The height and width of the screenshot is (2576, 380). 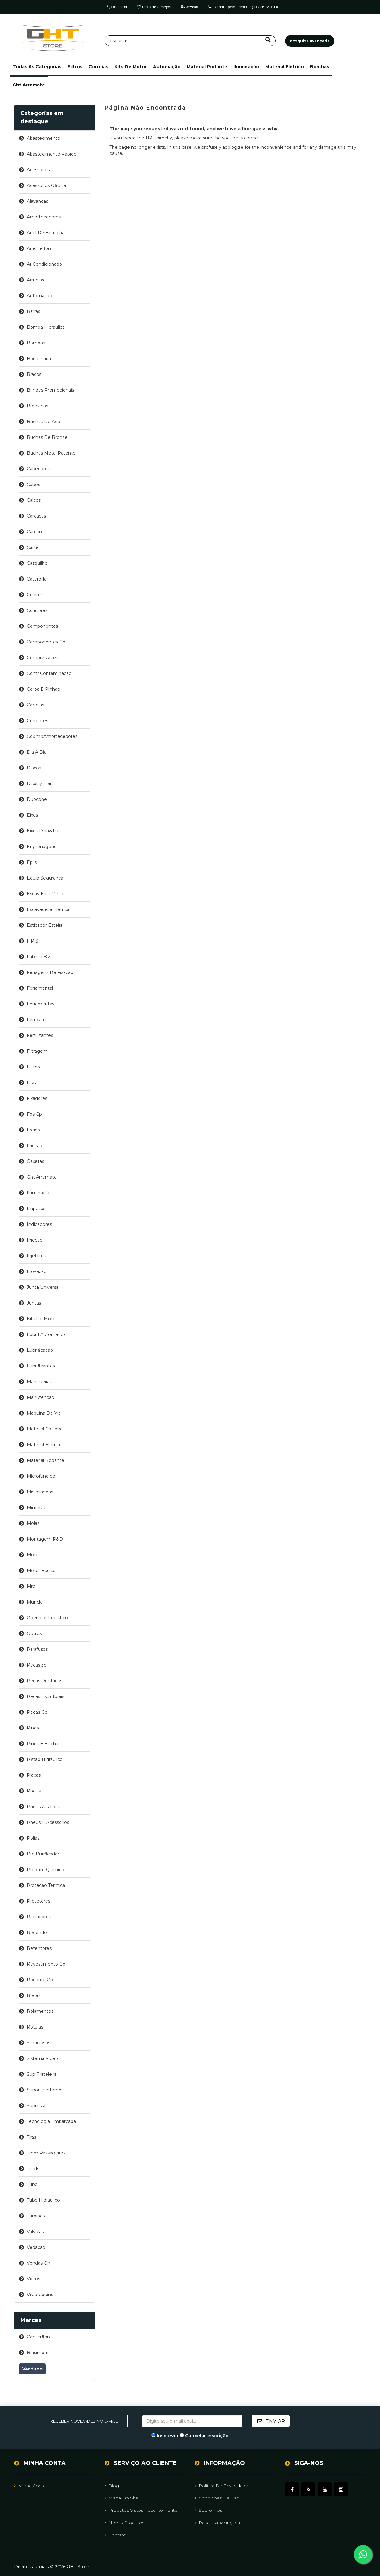 What do you see at coordinates (37, 1649) in the screenshot?
I see `parafusos` at bounding box center [37, 1649].